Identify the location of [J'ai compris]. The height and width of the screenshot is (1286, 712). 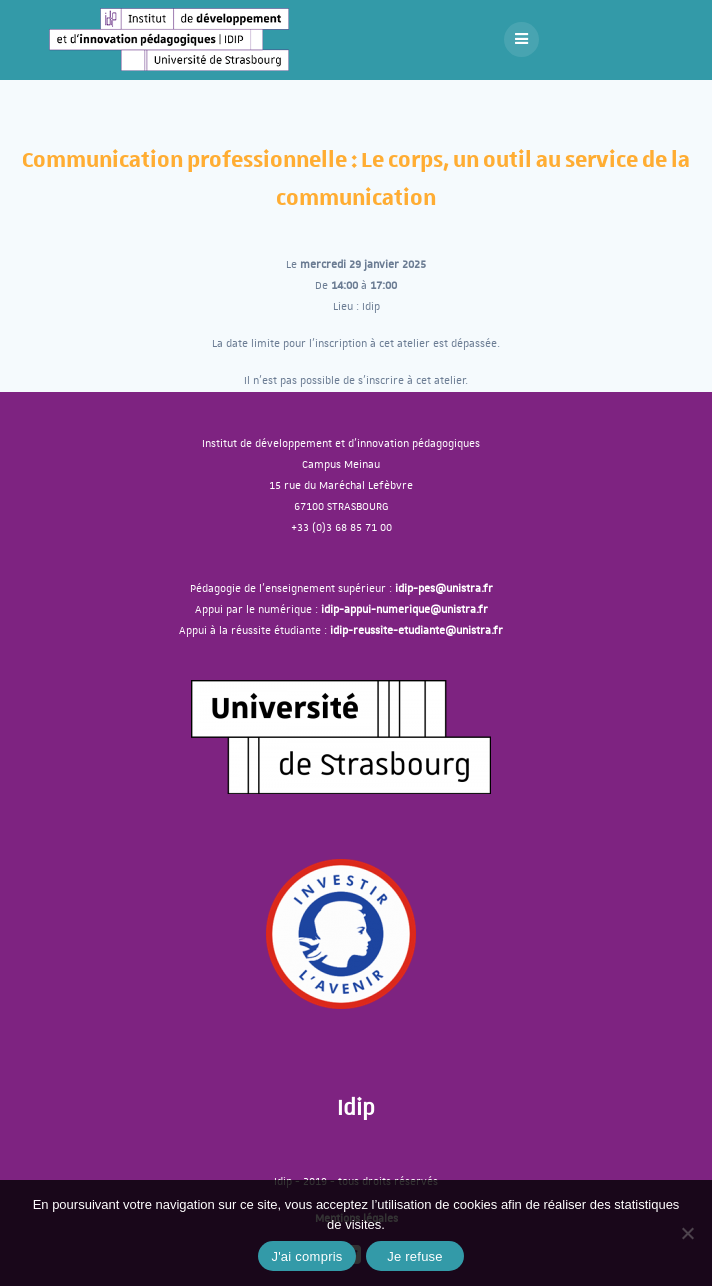
(687, 1233).